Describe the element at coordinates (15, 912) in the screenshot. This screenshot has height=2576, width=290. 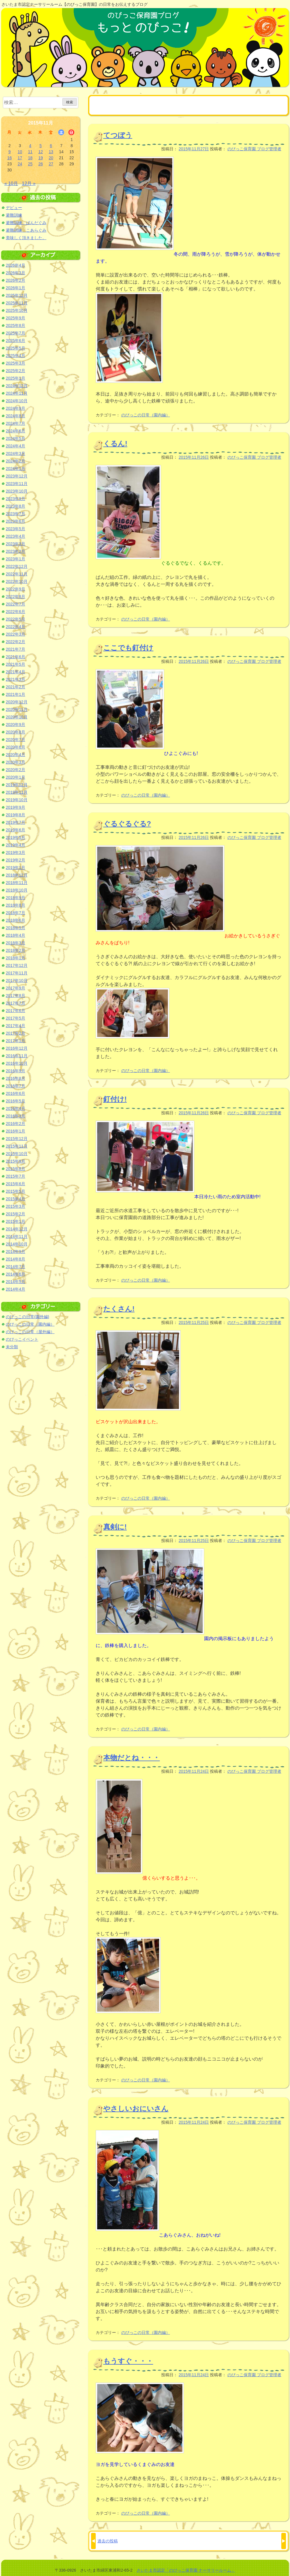
I see `2018年7月` at that location.